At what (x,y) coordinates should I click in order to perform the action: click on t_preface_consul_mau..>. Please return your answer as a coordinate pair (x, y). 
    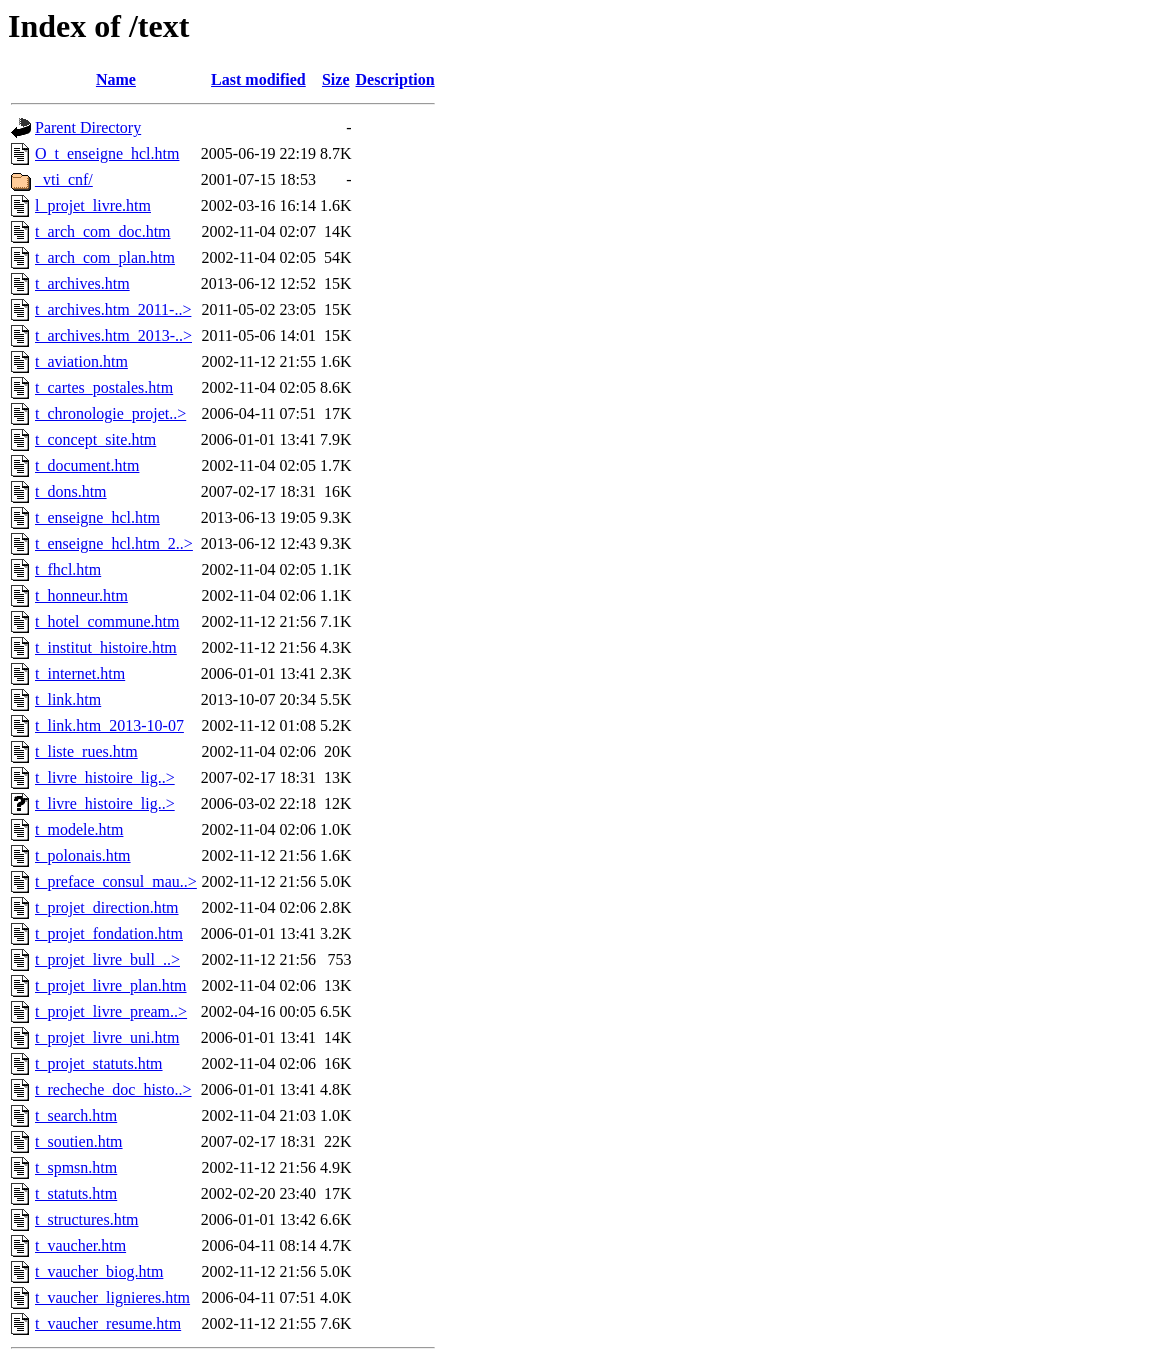
    Looking at the image, I should click on (116, 881).